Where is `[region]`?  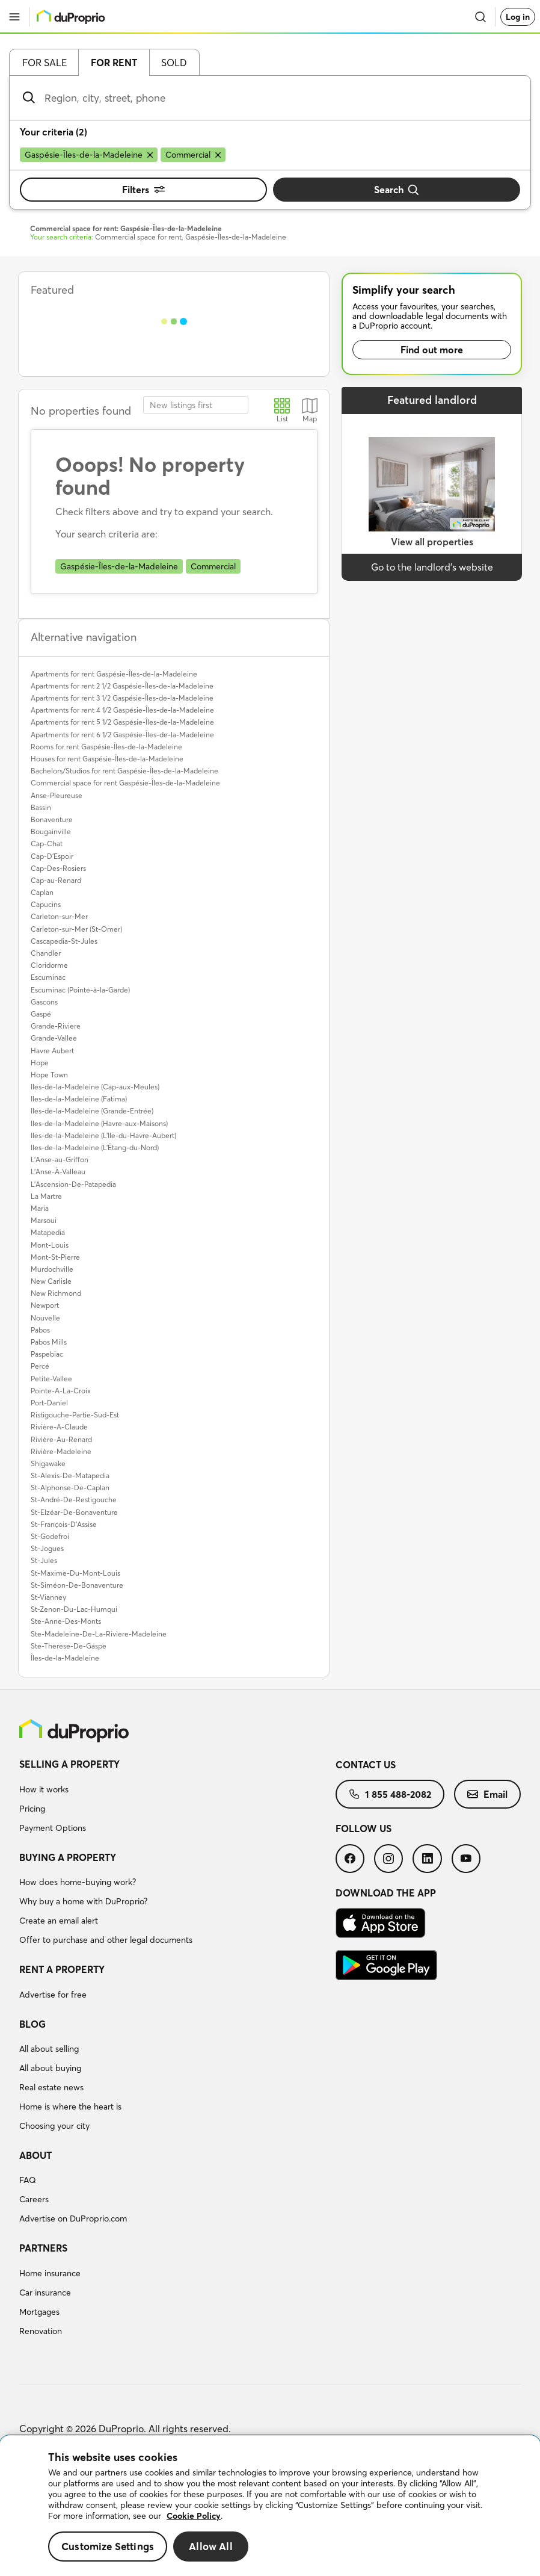
[region] is located at coordinates (270, 2506).